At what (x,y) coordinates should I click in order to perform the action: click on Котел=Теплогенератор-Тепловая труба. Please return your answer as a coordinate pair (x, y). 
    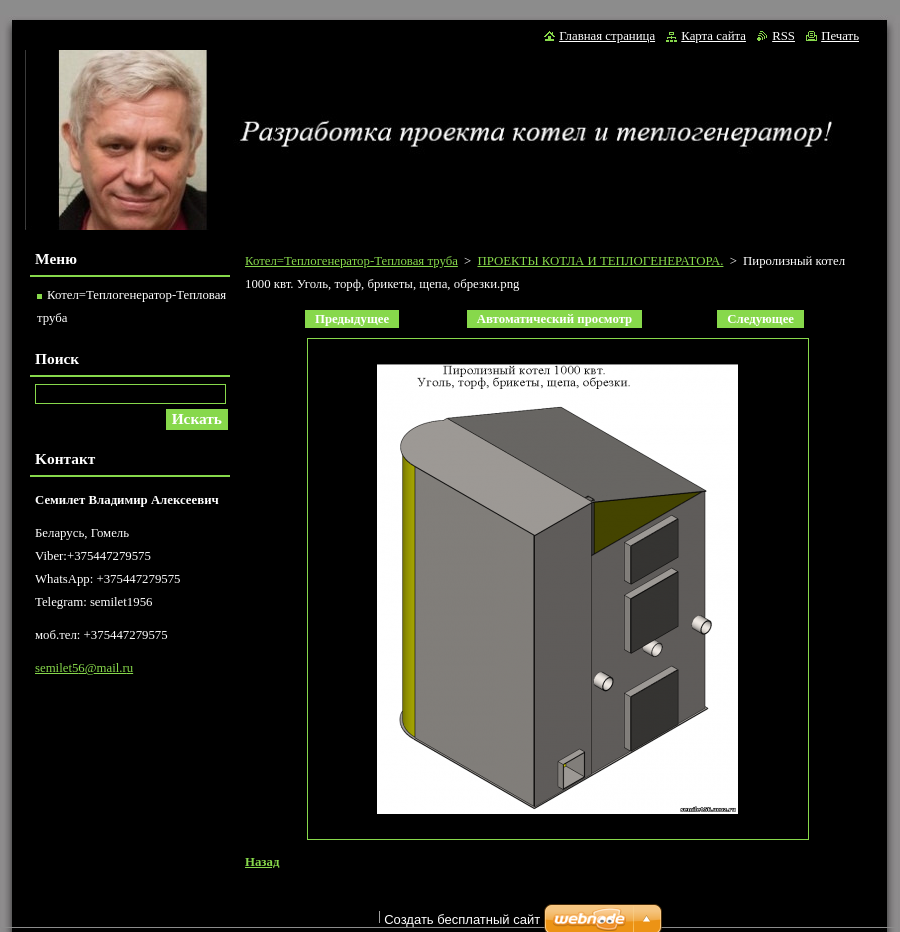
    Looking at the image, I should click on (351, 261).